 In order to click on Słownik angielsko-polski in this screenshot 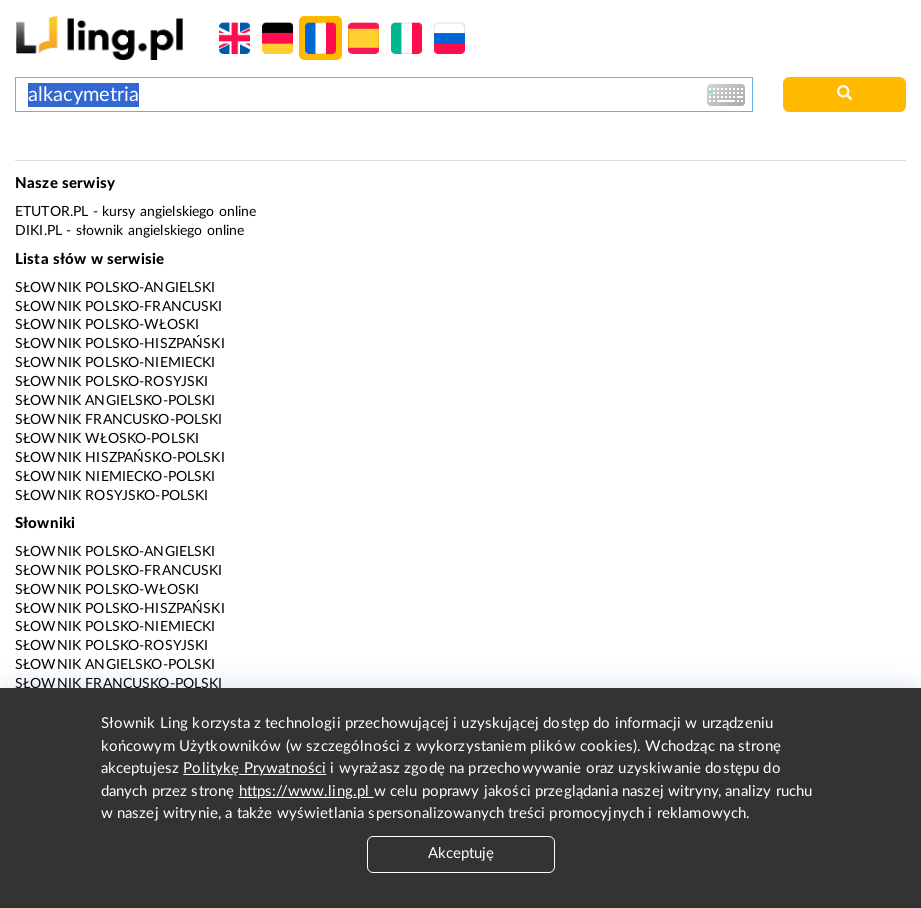, I will do `click(115, 401)`.